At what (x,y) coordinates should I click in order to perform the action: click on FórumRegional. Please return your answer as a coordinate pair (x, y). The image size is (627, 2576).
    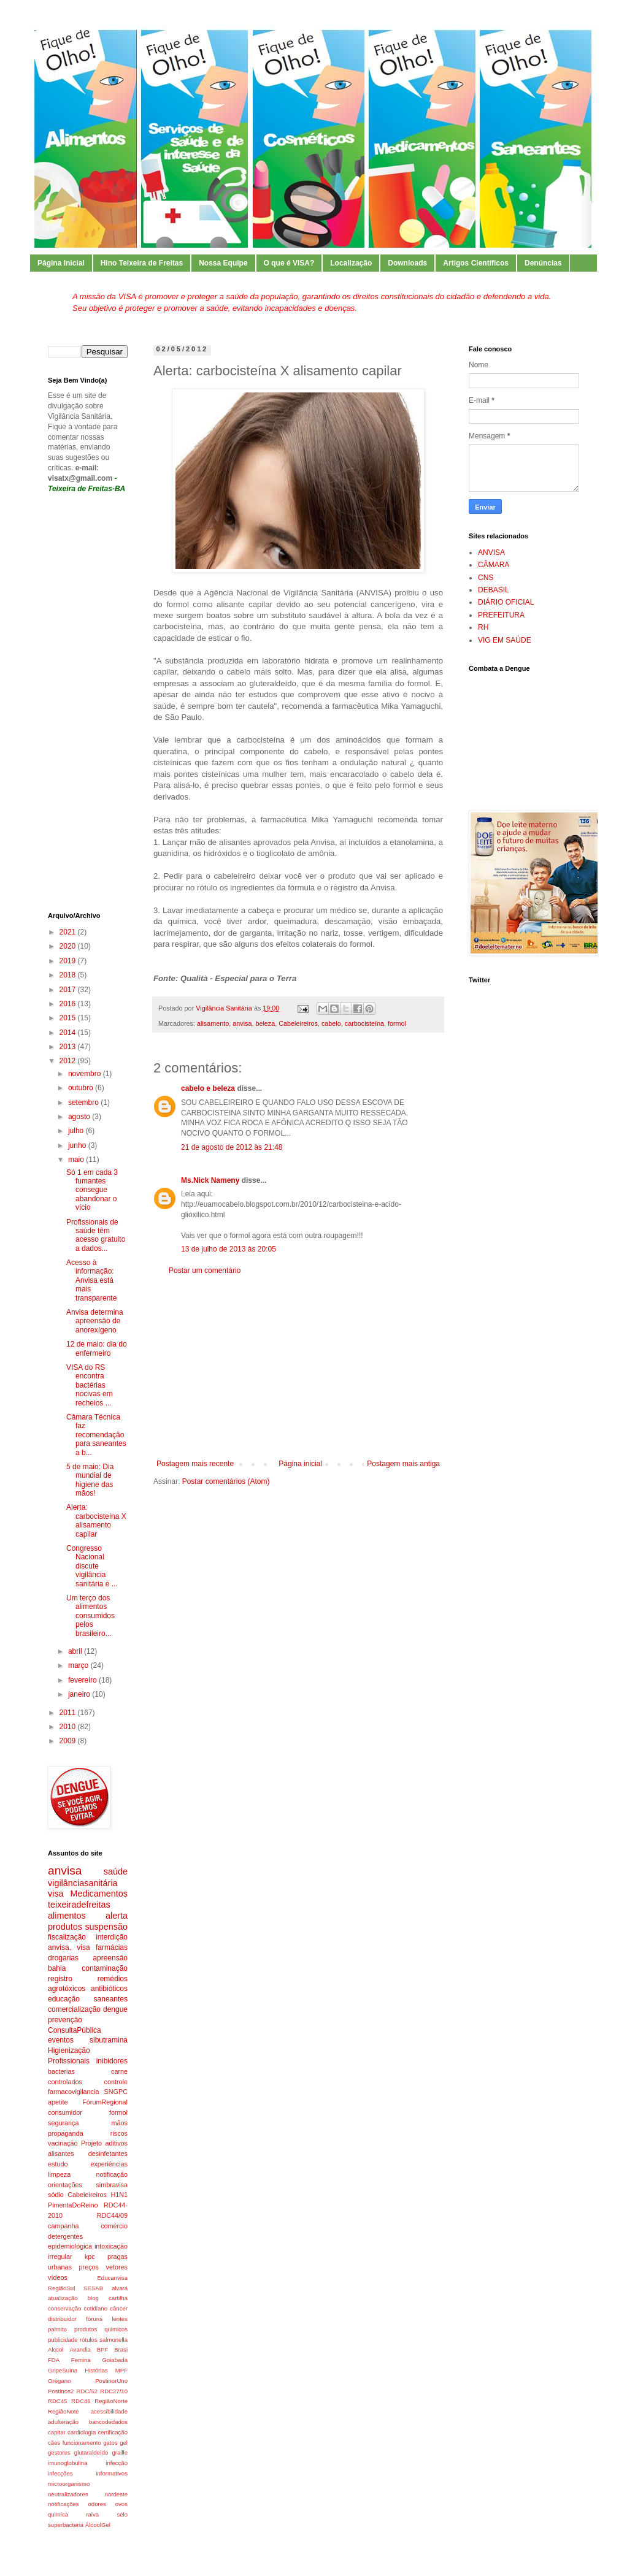
    Looking at the image, I should click on (105, 2102).